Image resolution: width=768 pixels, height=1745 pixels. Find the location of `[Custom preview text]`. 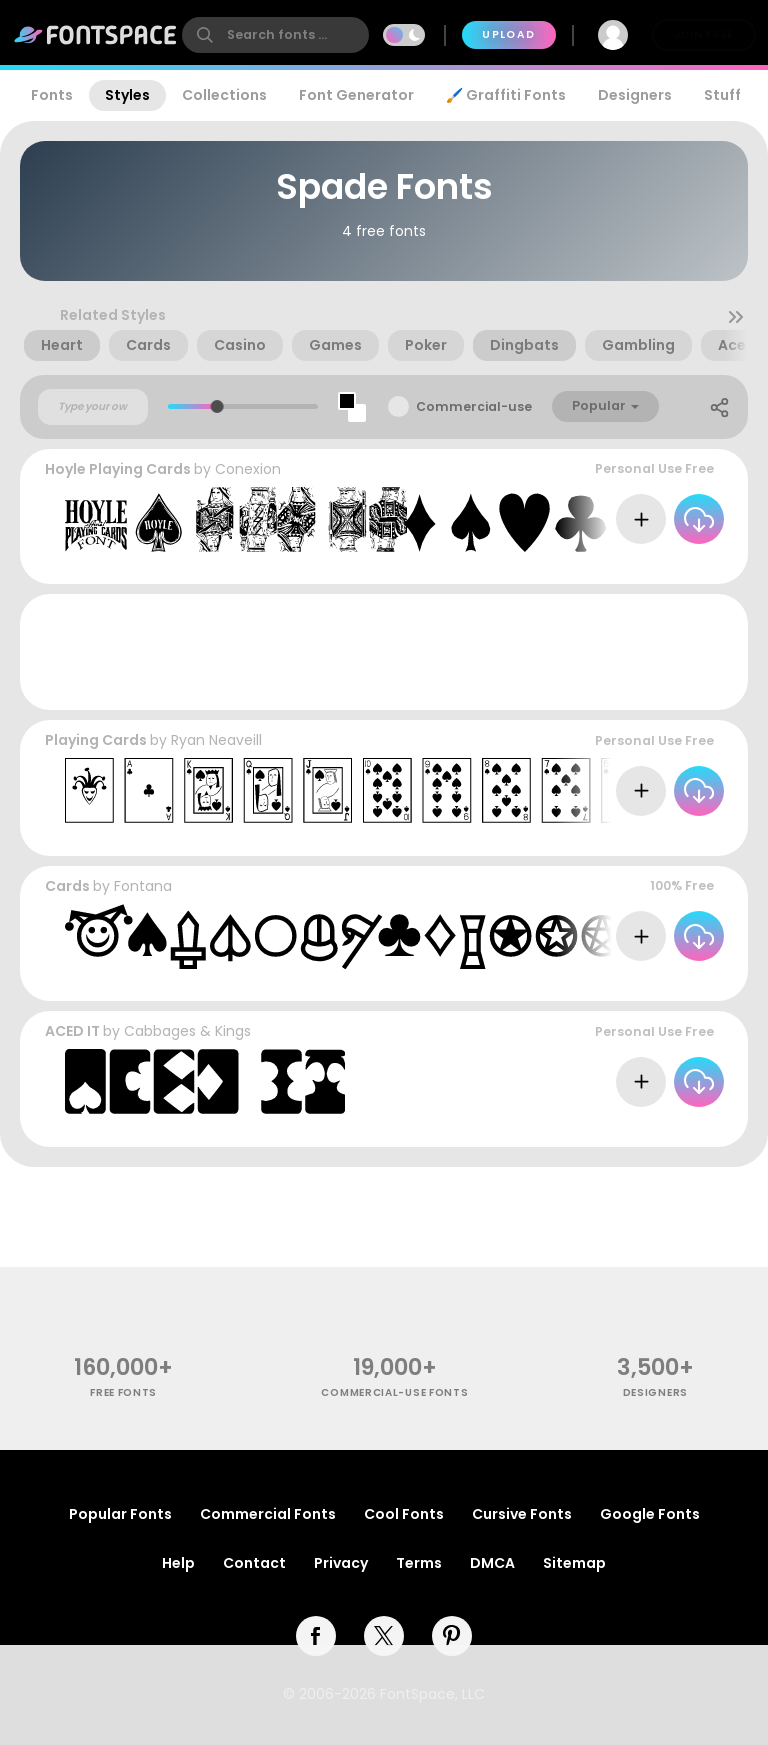

[Custom preview text] is located at coordinates (93, 407).